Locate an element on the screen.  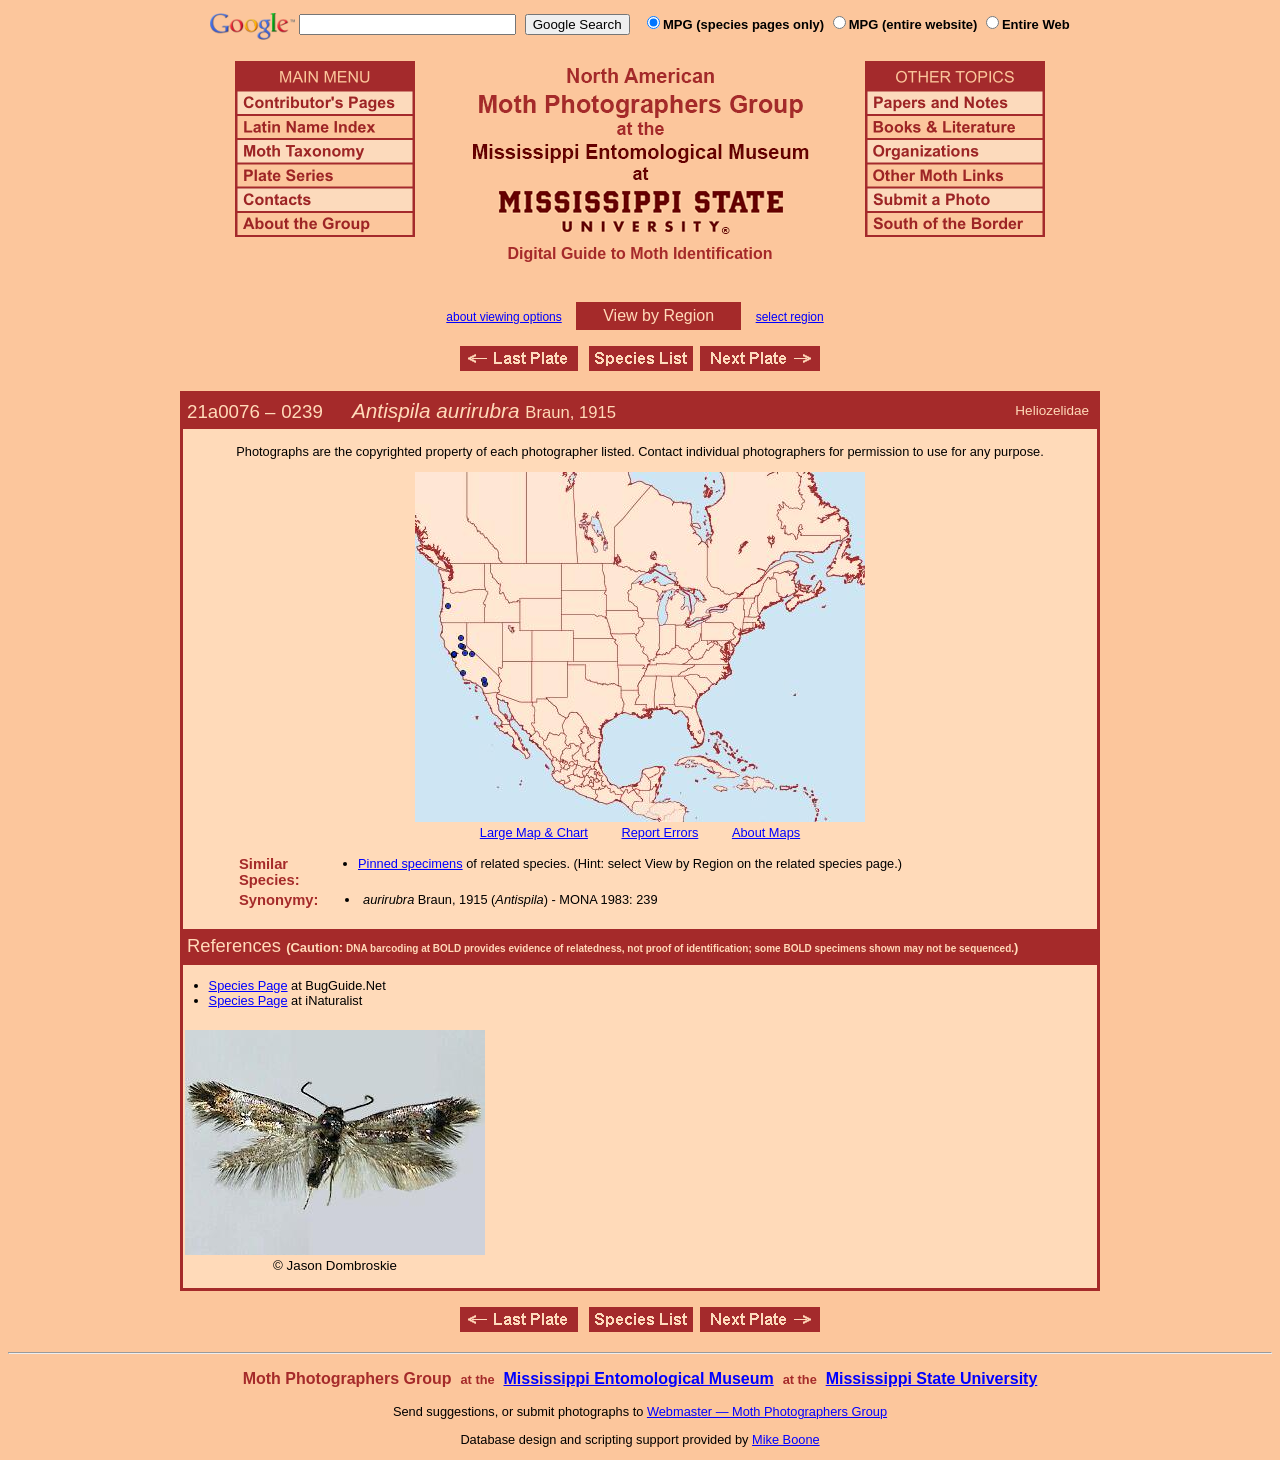
Report Errors is located at coordinates (660, 832).